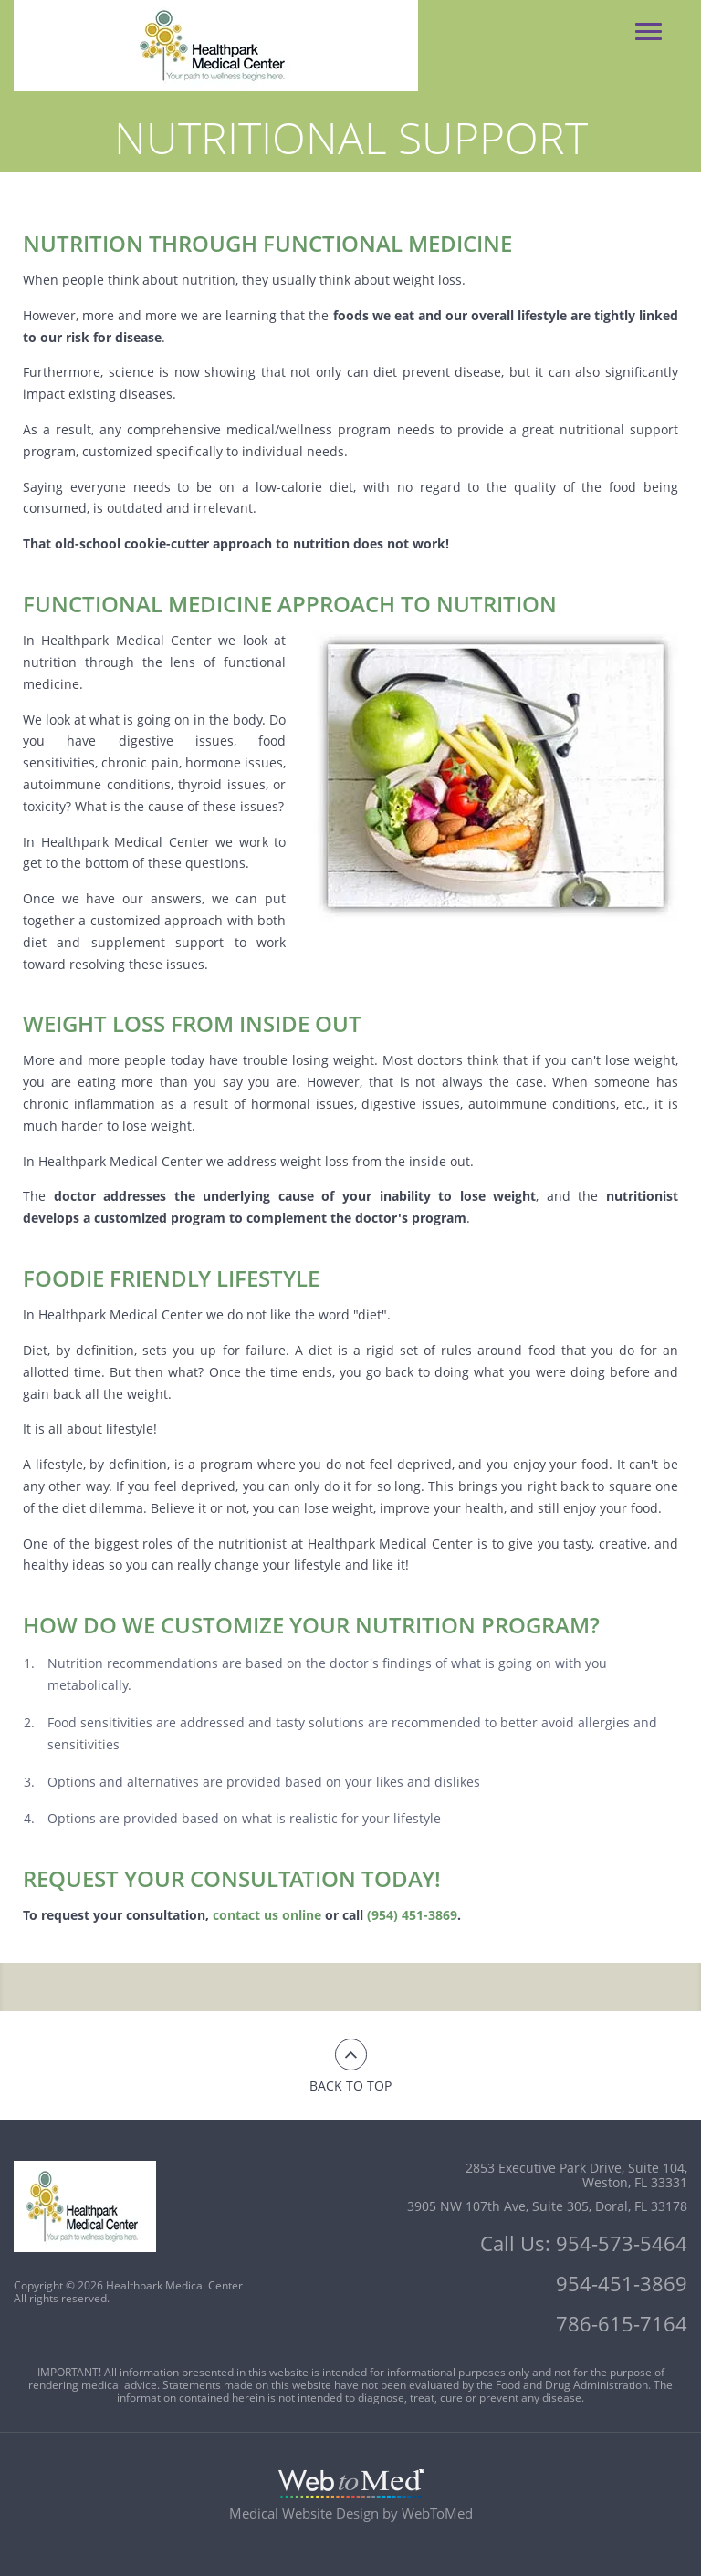 The height and width of the screenshot is (2576, 701). Describe the element at coordinates (621, 2323) in the screenshot. I see `786-615-7164` at that location.